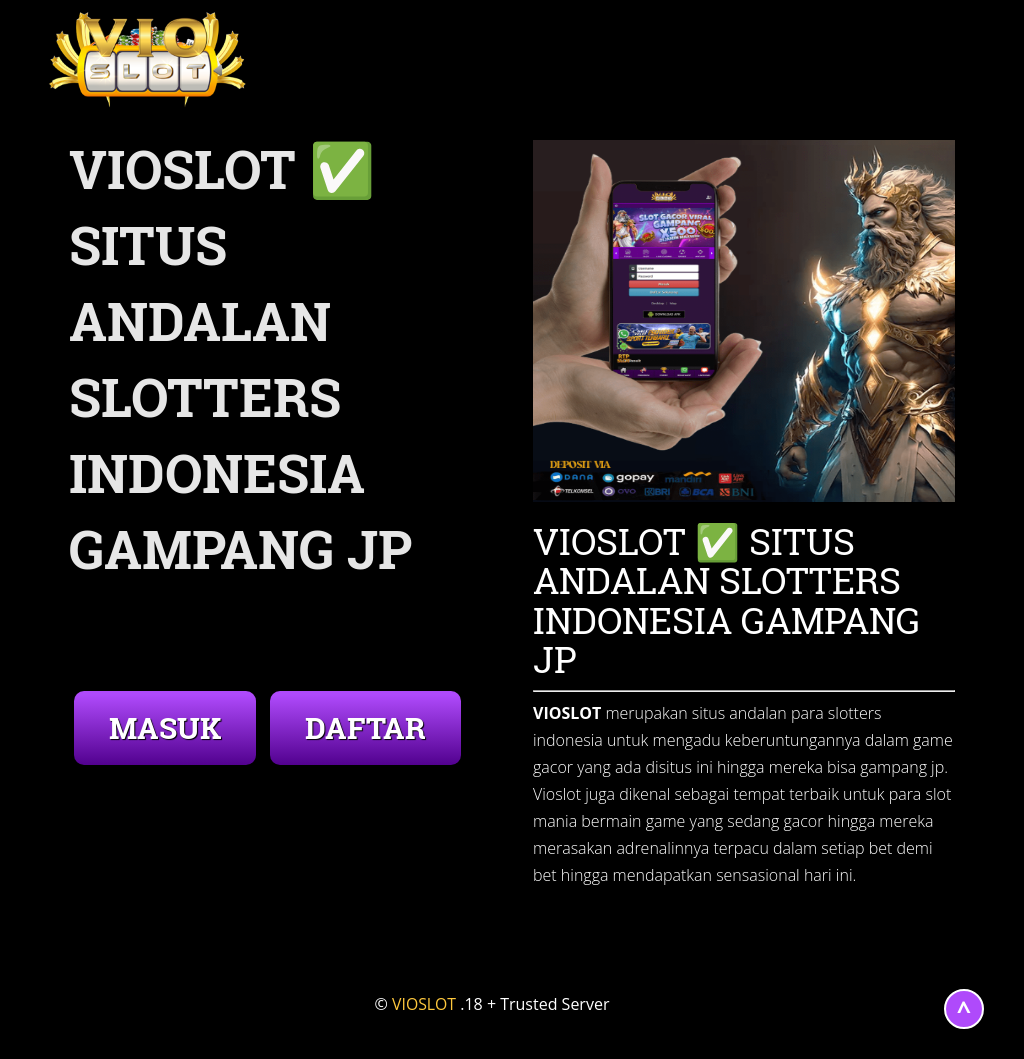 This screenshot has width=1024, height=1059. I want to click on VIOSLOT, so click(424, 1004).